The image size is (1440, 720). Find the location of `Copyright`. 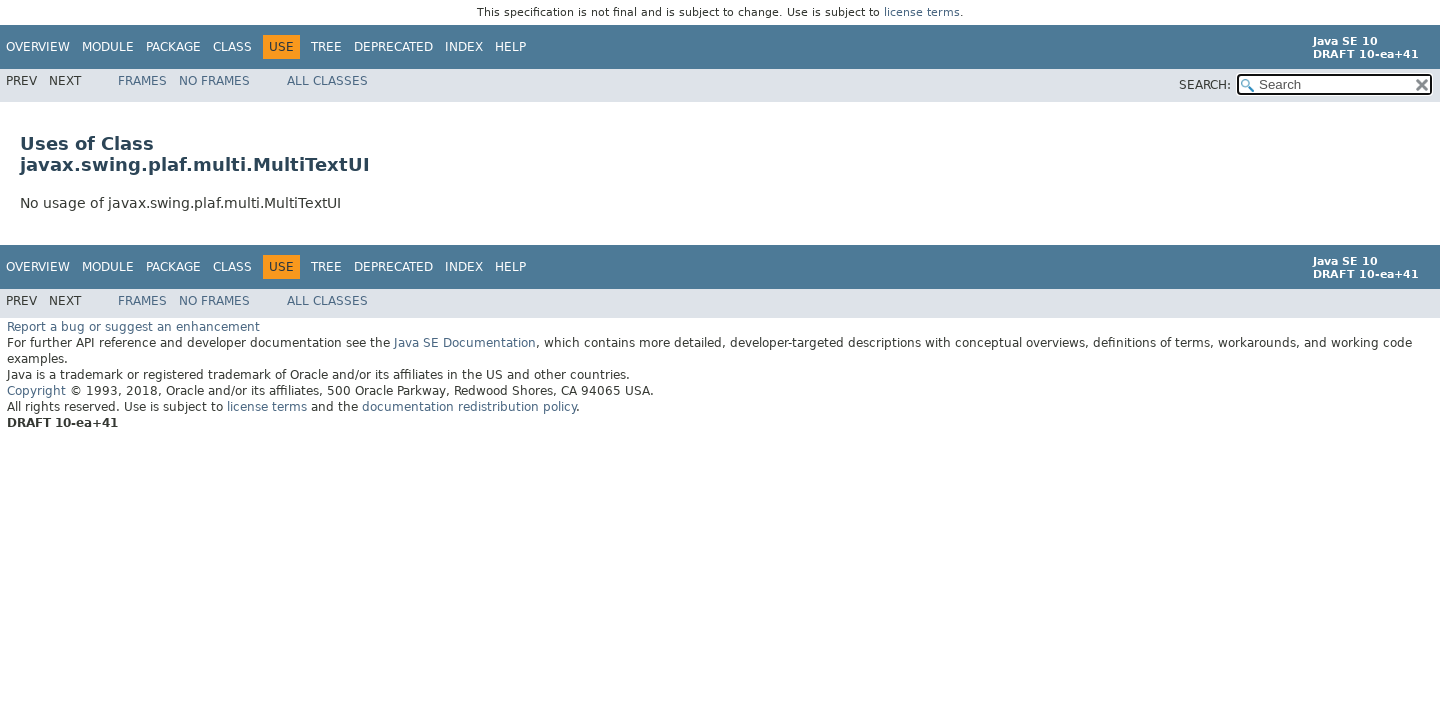

Copyright is located at coordinates (36, 390).